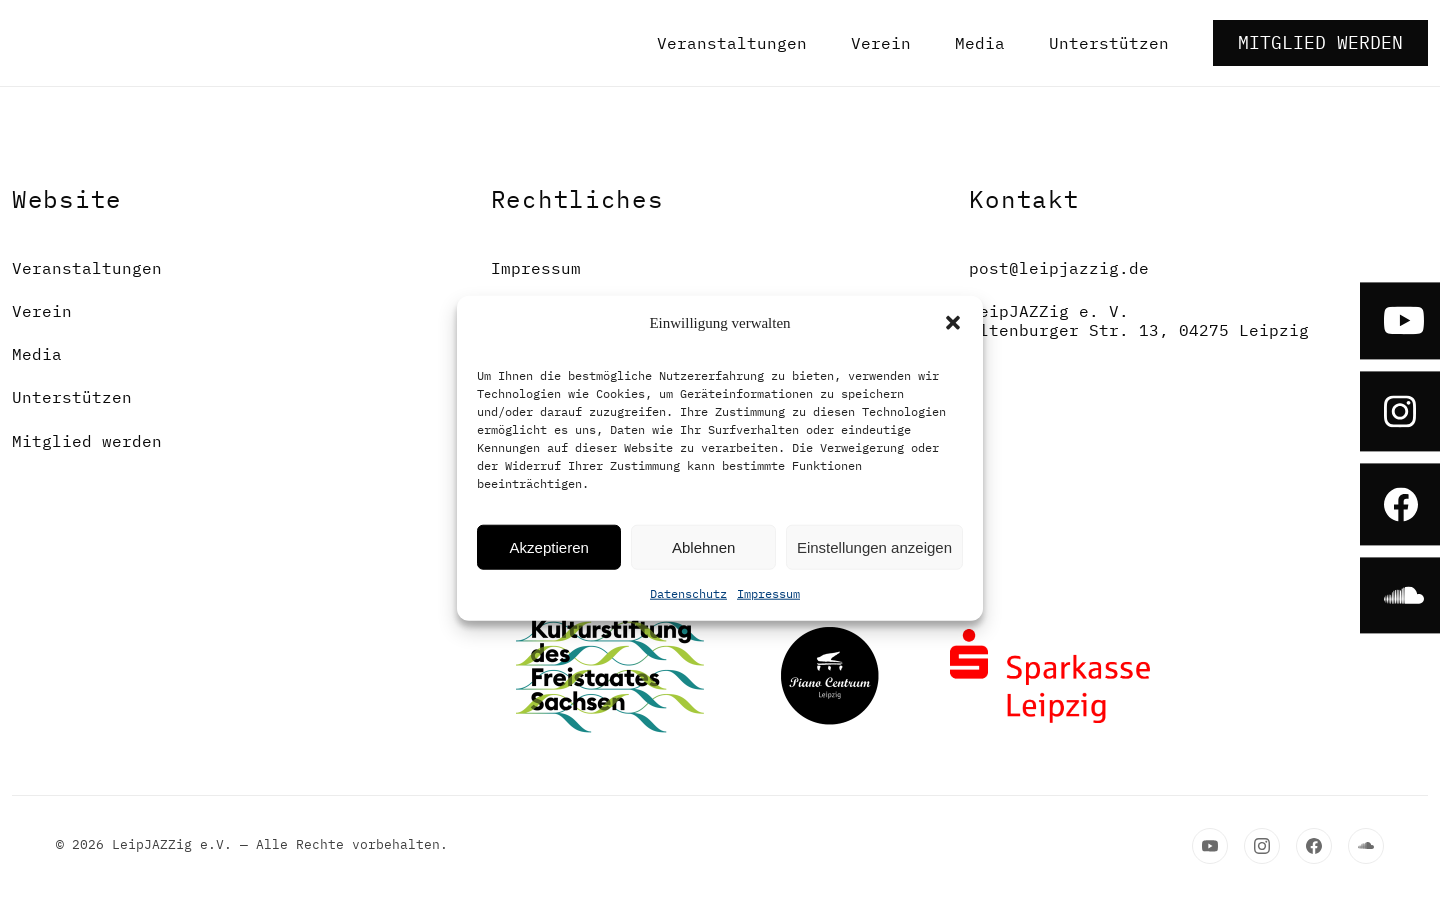 Image resolution: width=1440 pixels, height=916 pixels. I want to click on LeipJAZZig e. V.Altenburger Str. 13, 04275 Leipzig, so click(1139, 321).